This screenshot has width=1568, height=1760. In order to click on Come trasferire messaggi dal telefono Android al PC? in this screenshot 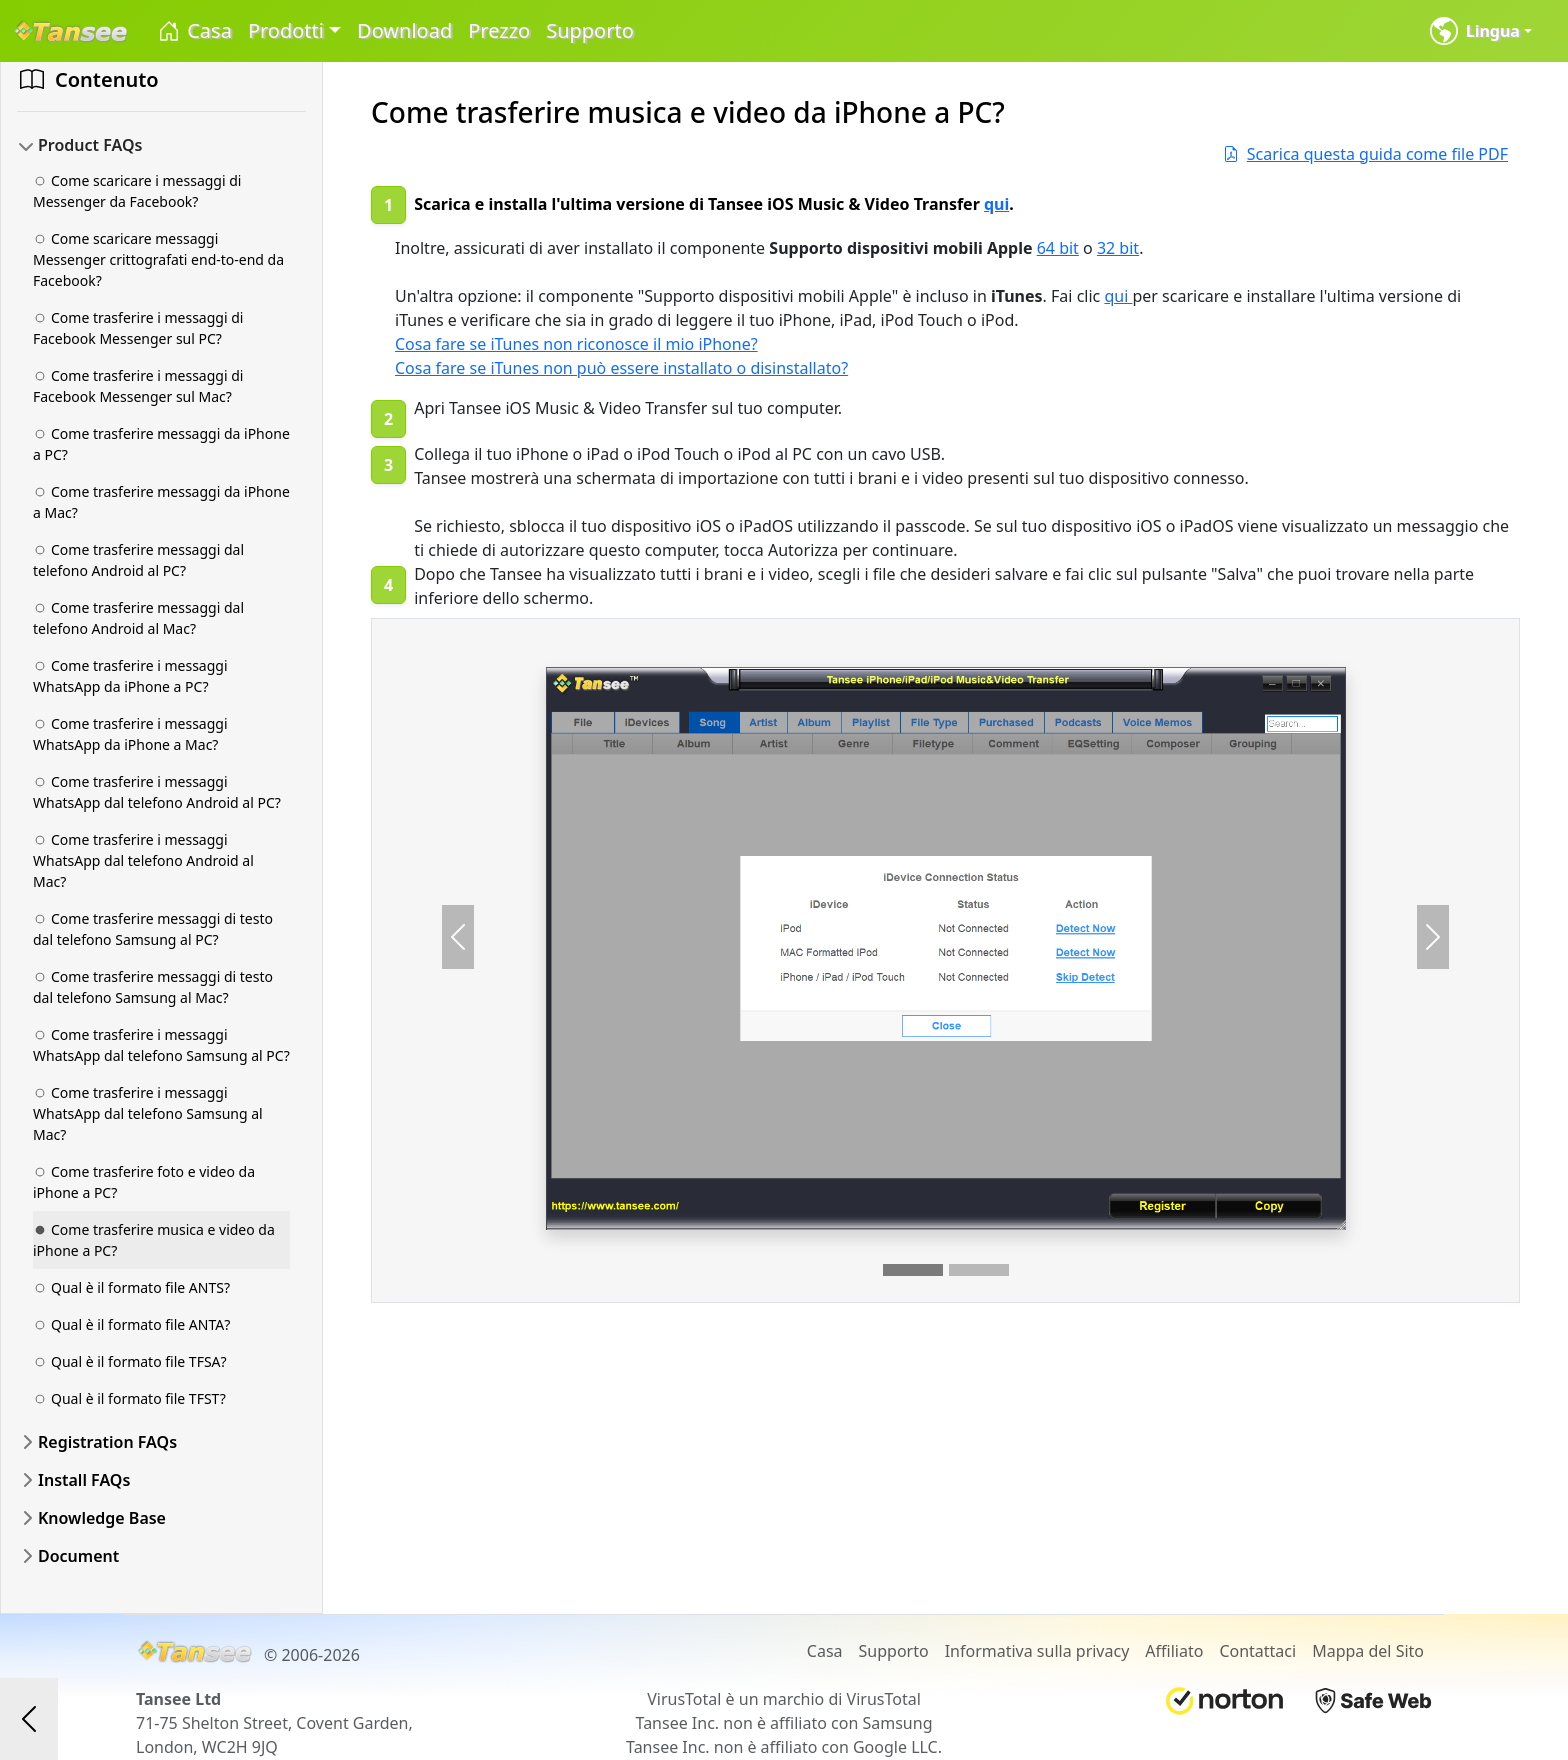, I will do `click(138, 560)`.